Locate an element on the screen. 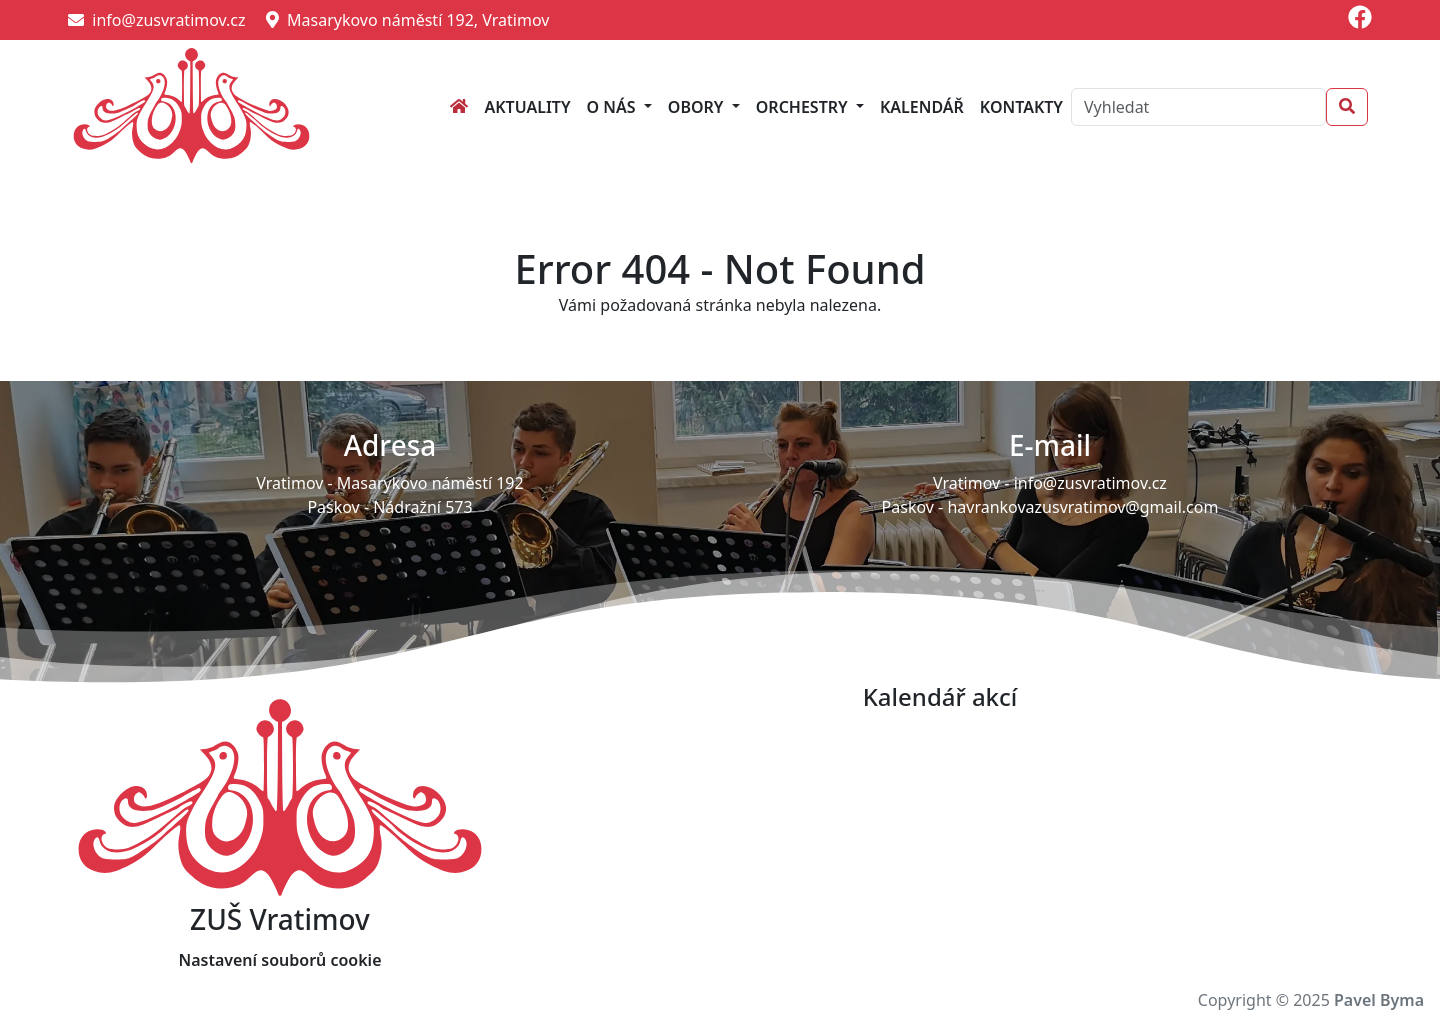  Nádražní 573 is located at coordinates (422, 507).